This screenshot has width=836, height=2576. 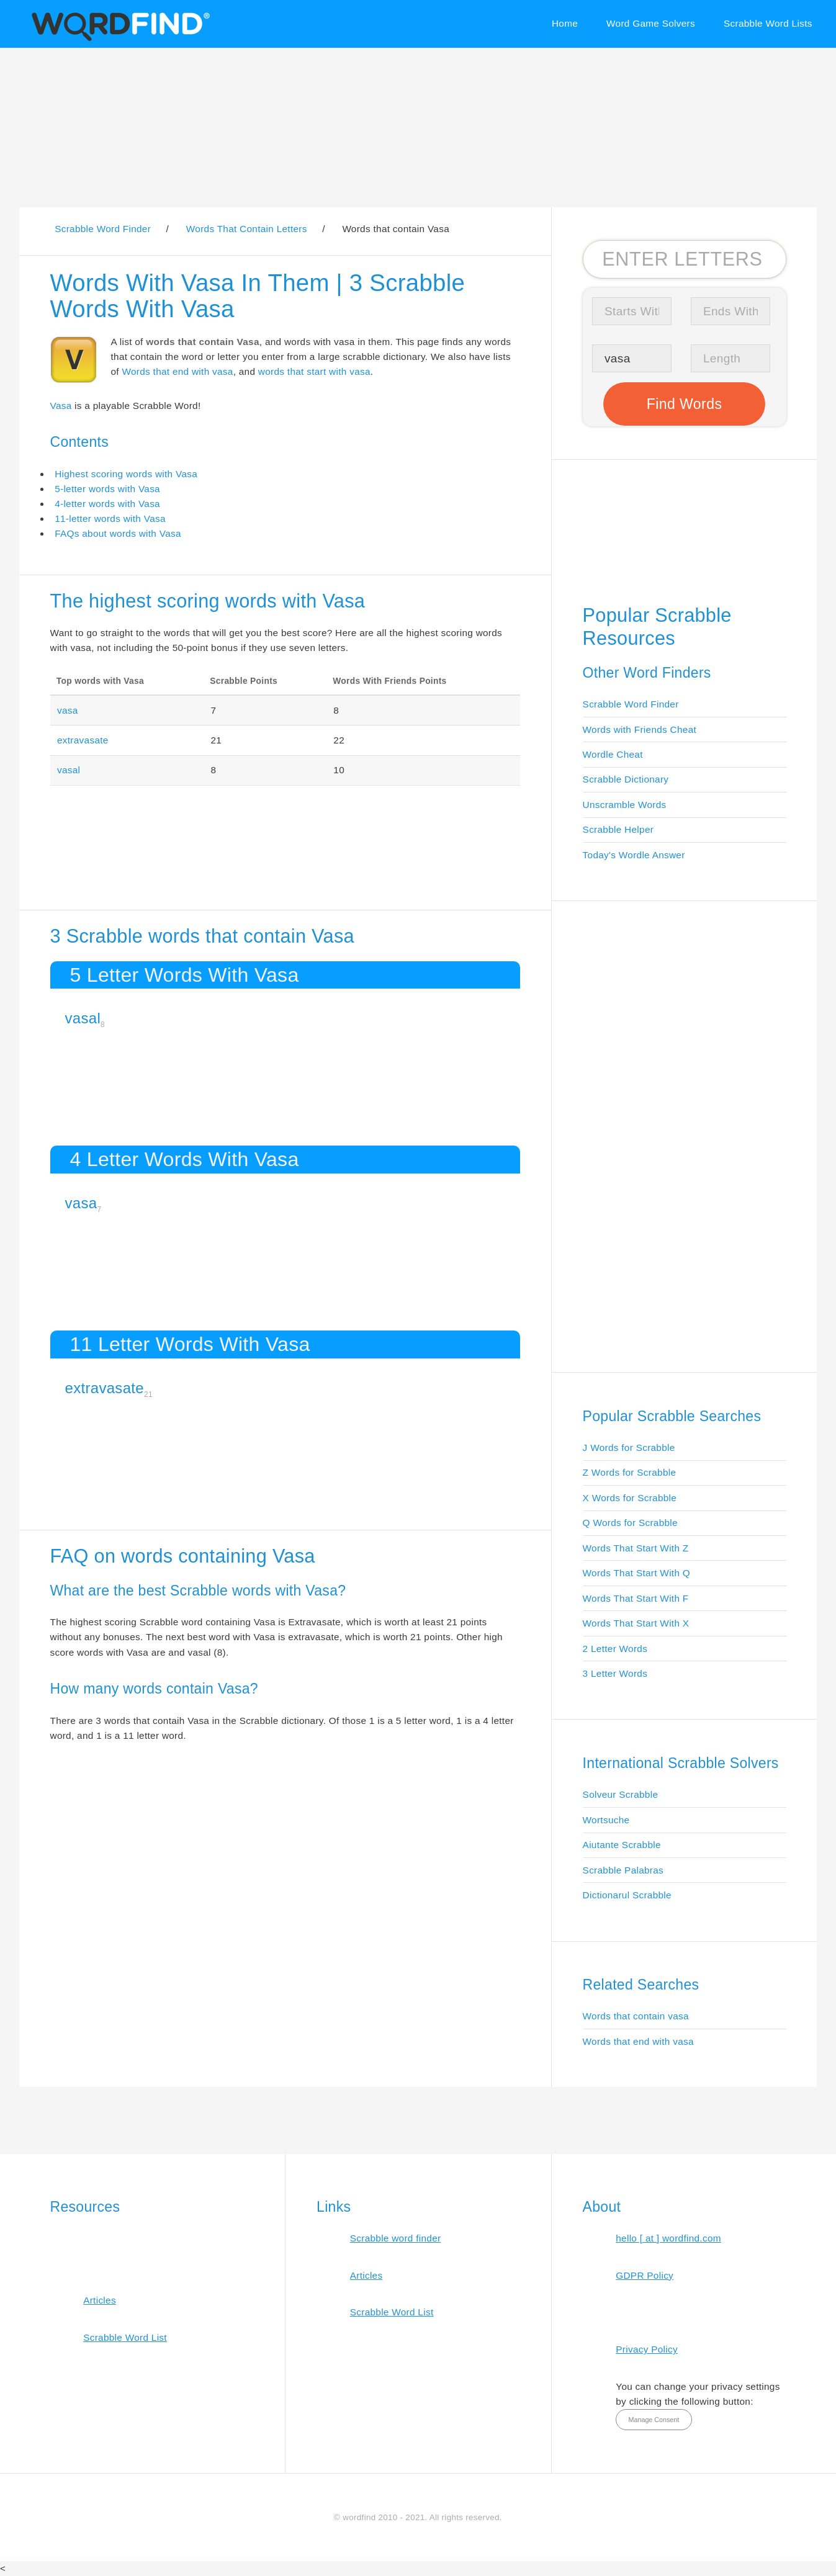 I want to click on Wordle Cheat, so click(x=613, y=754).